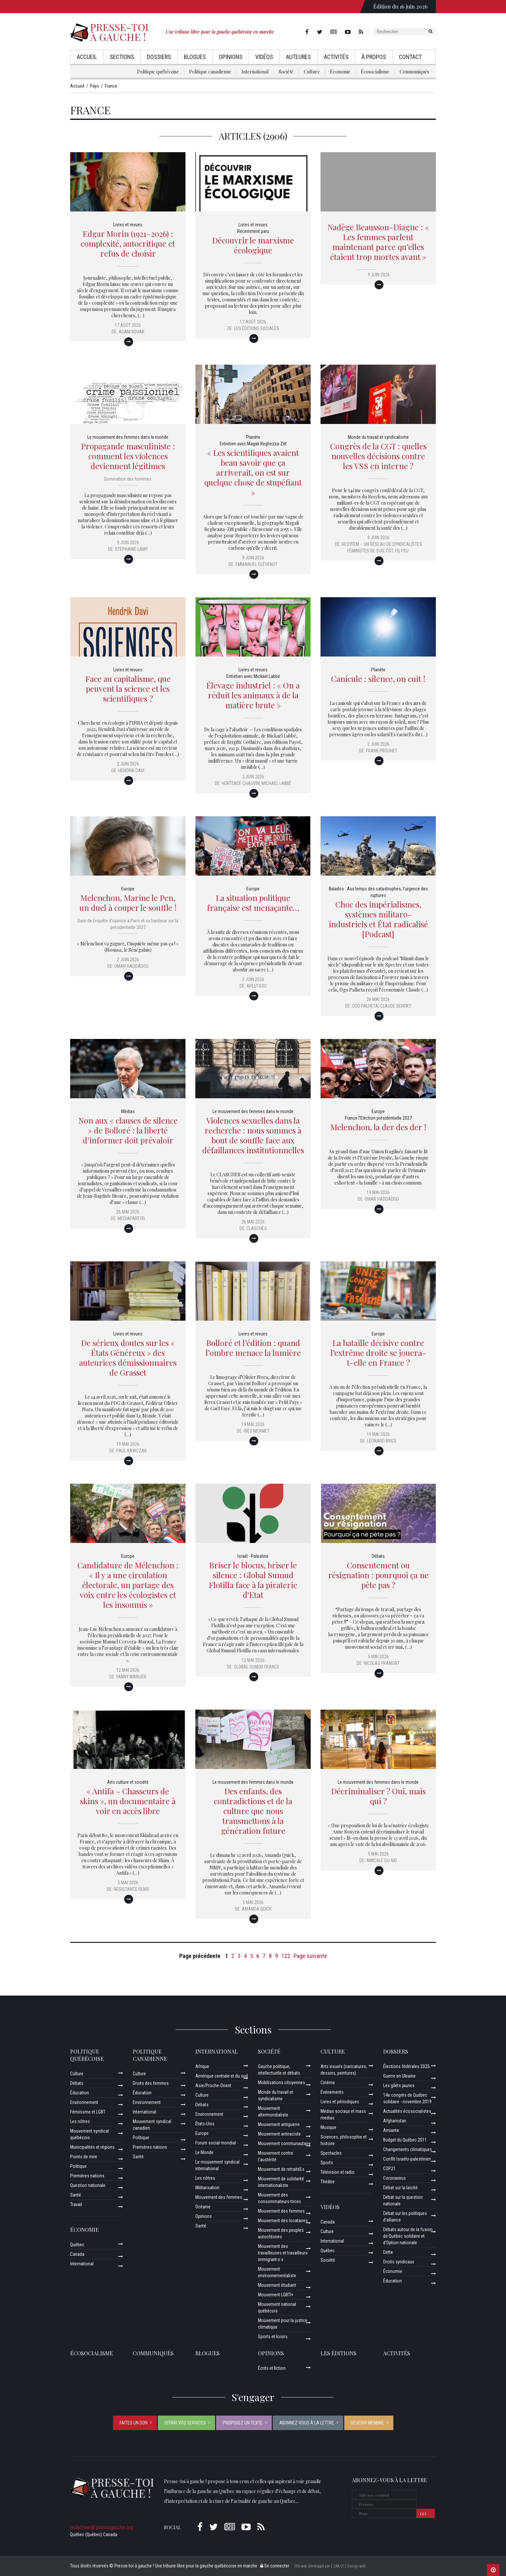 Image resolution: width=506 pixels, height=2576 pixels. I want to click on La situation politique française est menaçante…, so click(253, 902).